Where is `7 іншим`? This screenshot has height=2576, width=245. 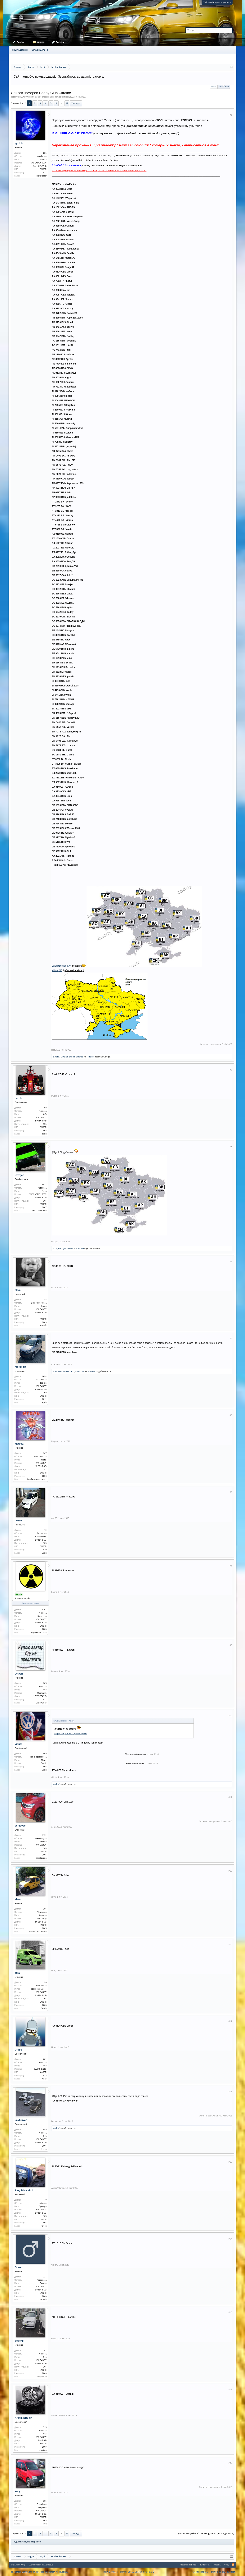 7 іншим is located at coordinates (90, 1057).